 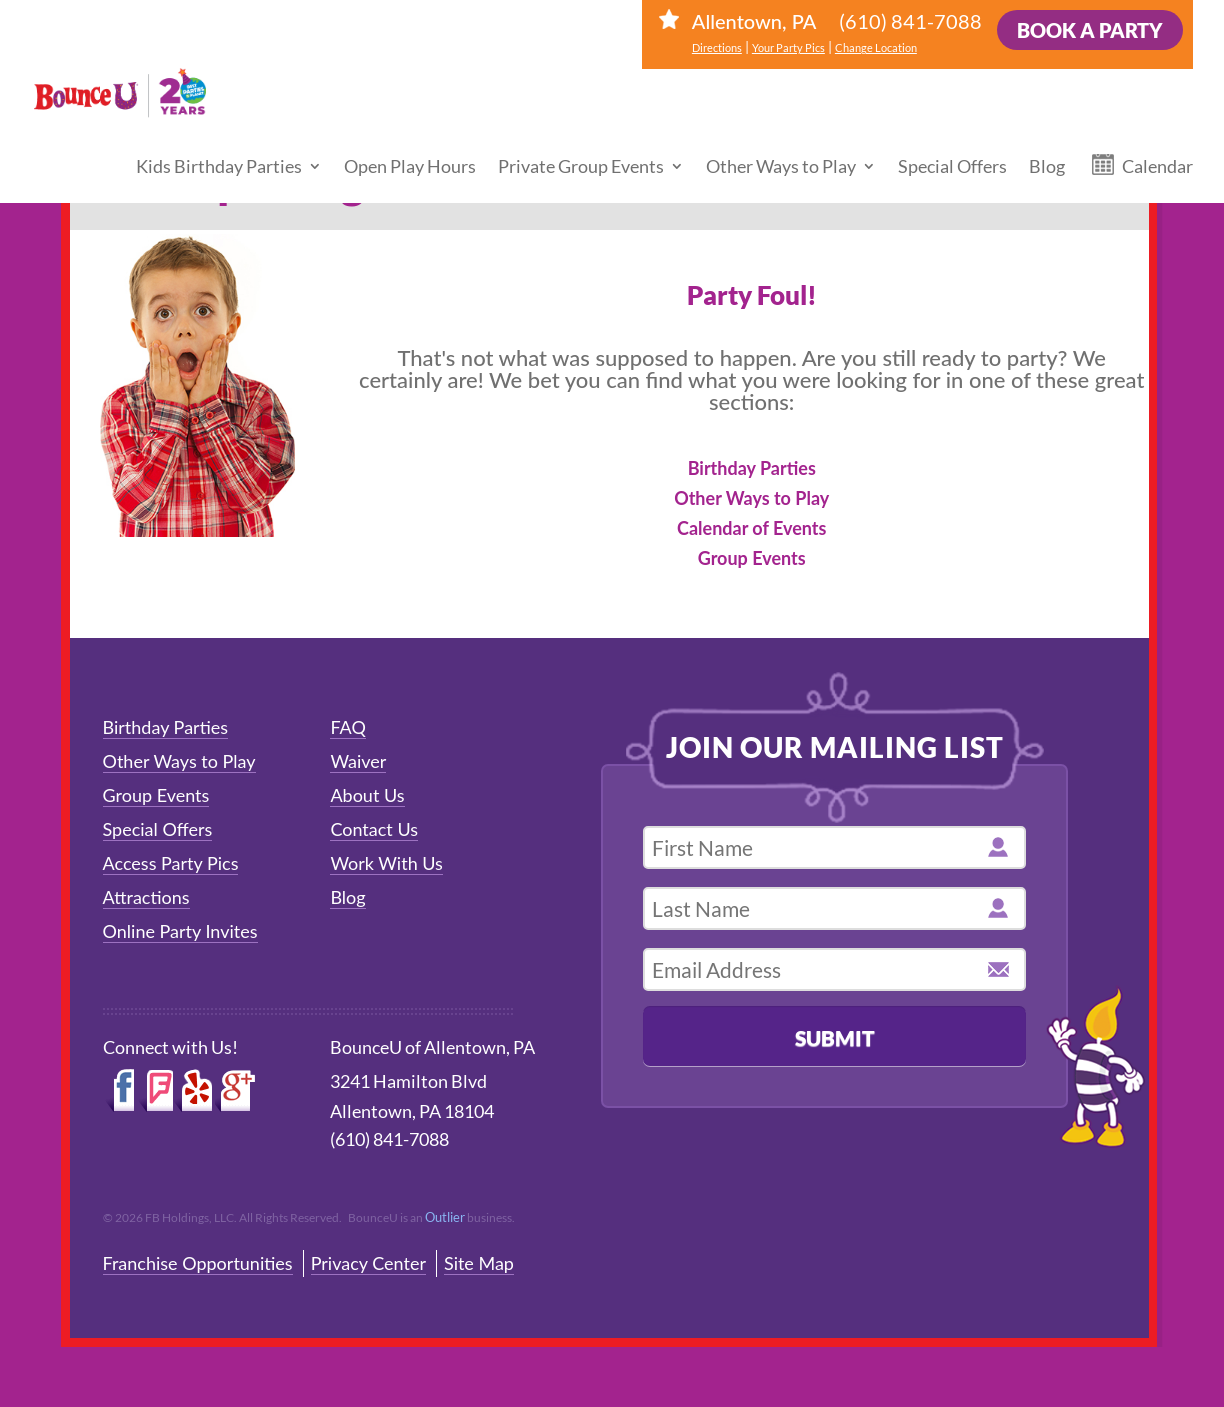 What do you see at coordinates (386, 863) in the screenshot?
I see `Work With Us` at bounding box center [386, 863].